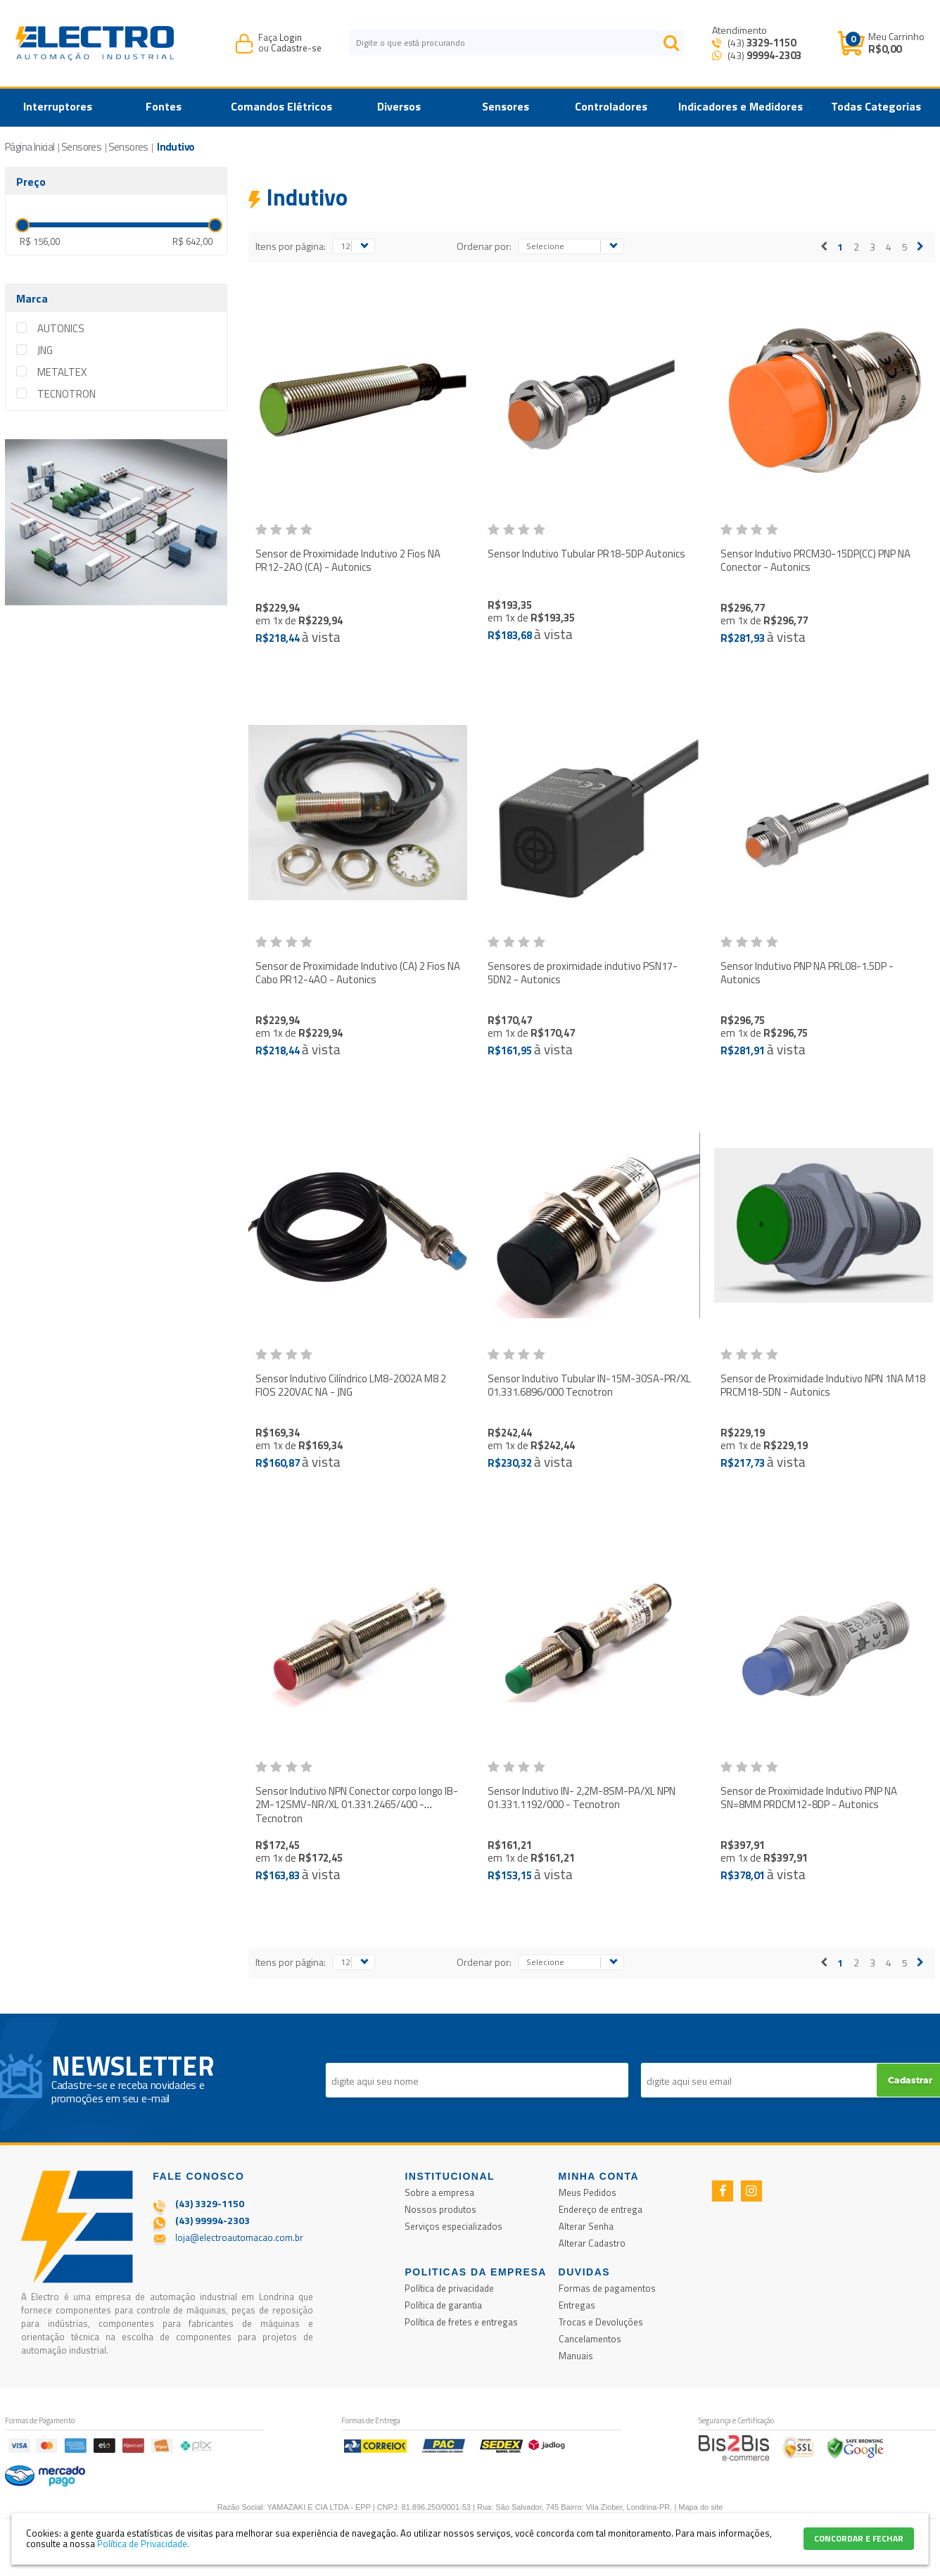  What do you see at coordinates (920, 247) in the screenshot?
I see `Próximo` at bounding box center [920, 247].